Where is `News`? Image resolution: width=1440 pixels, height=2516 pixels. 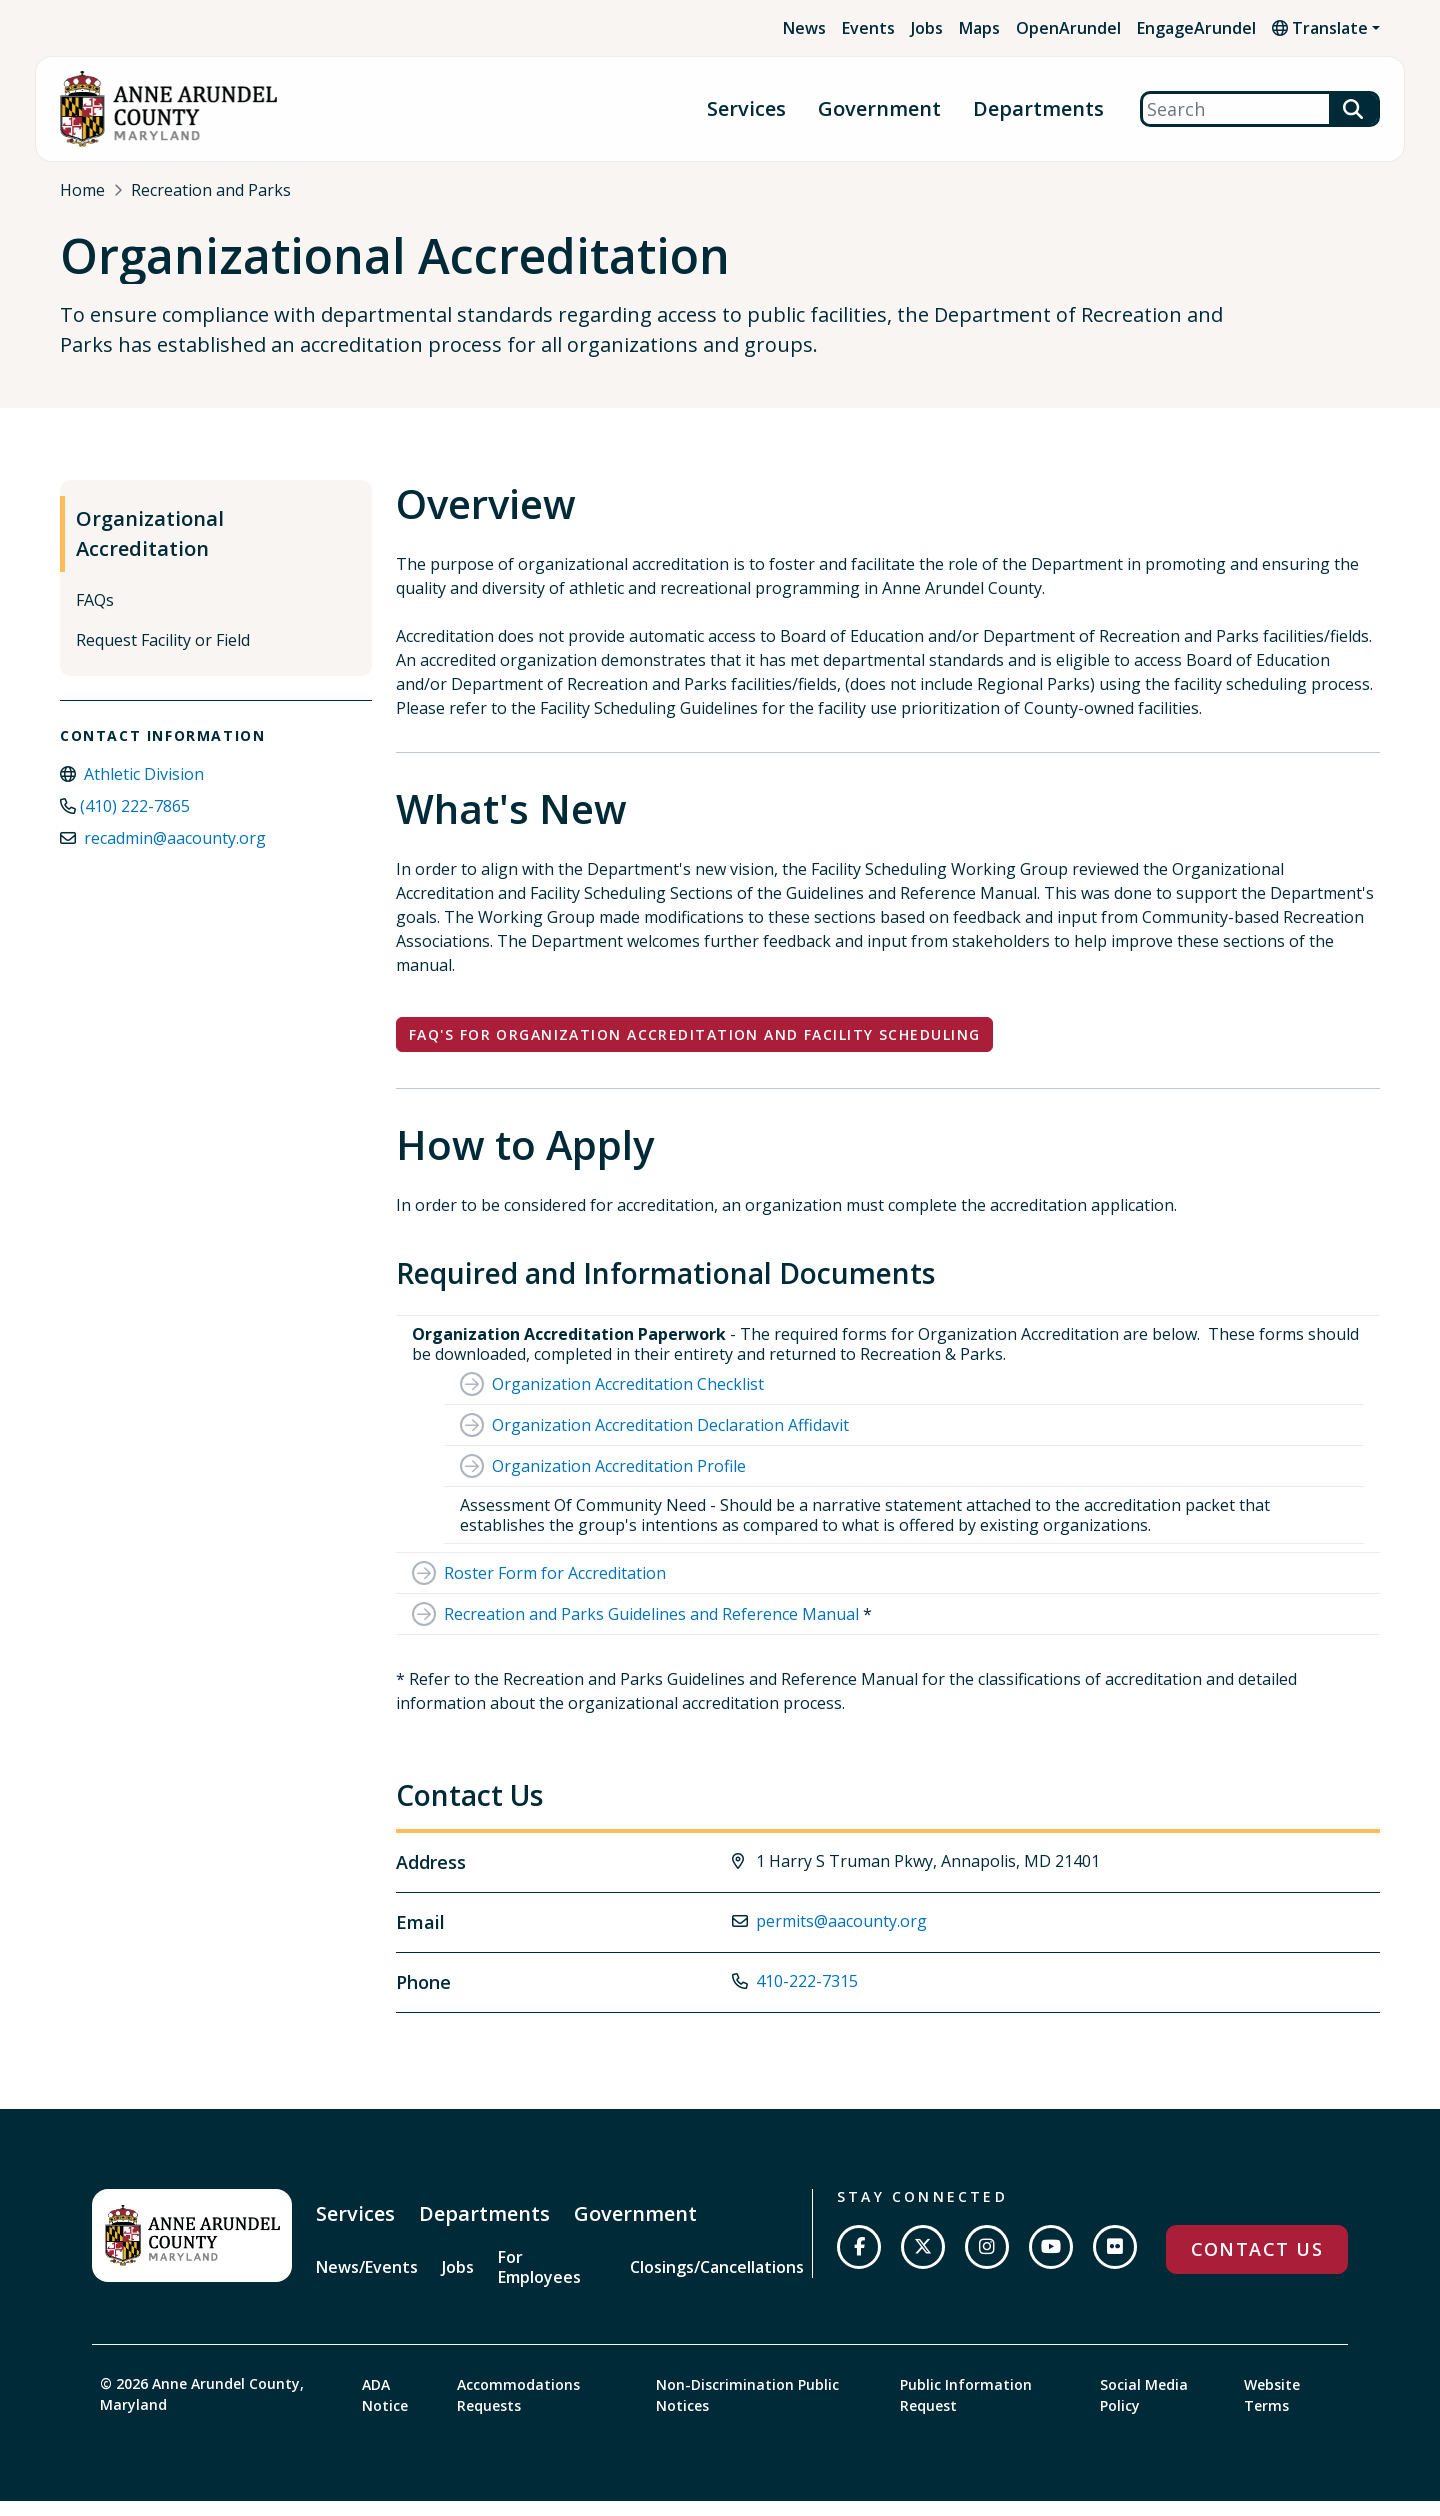
News is located at coordinates (804, 28).